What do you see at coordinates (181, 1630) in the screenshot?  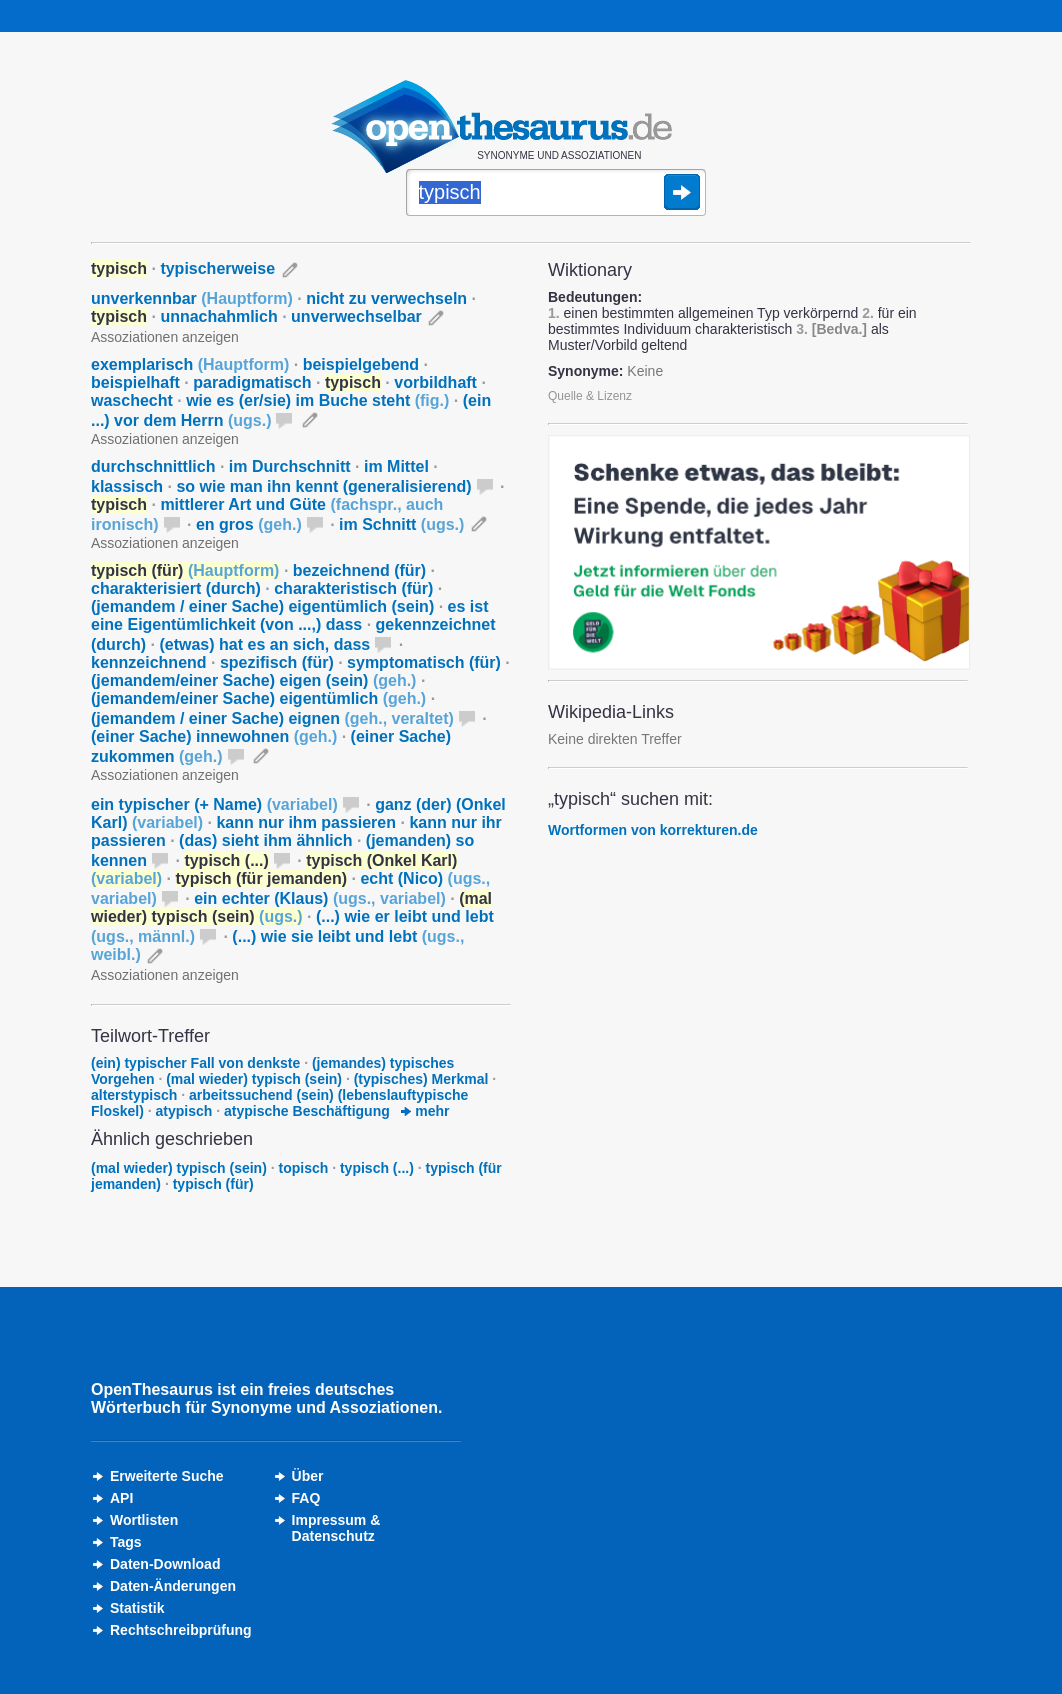 I see `Rechtschreibprüfung` at bounding box center [181, 1630].